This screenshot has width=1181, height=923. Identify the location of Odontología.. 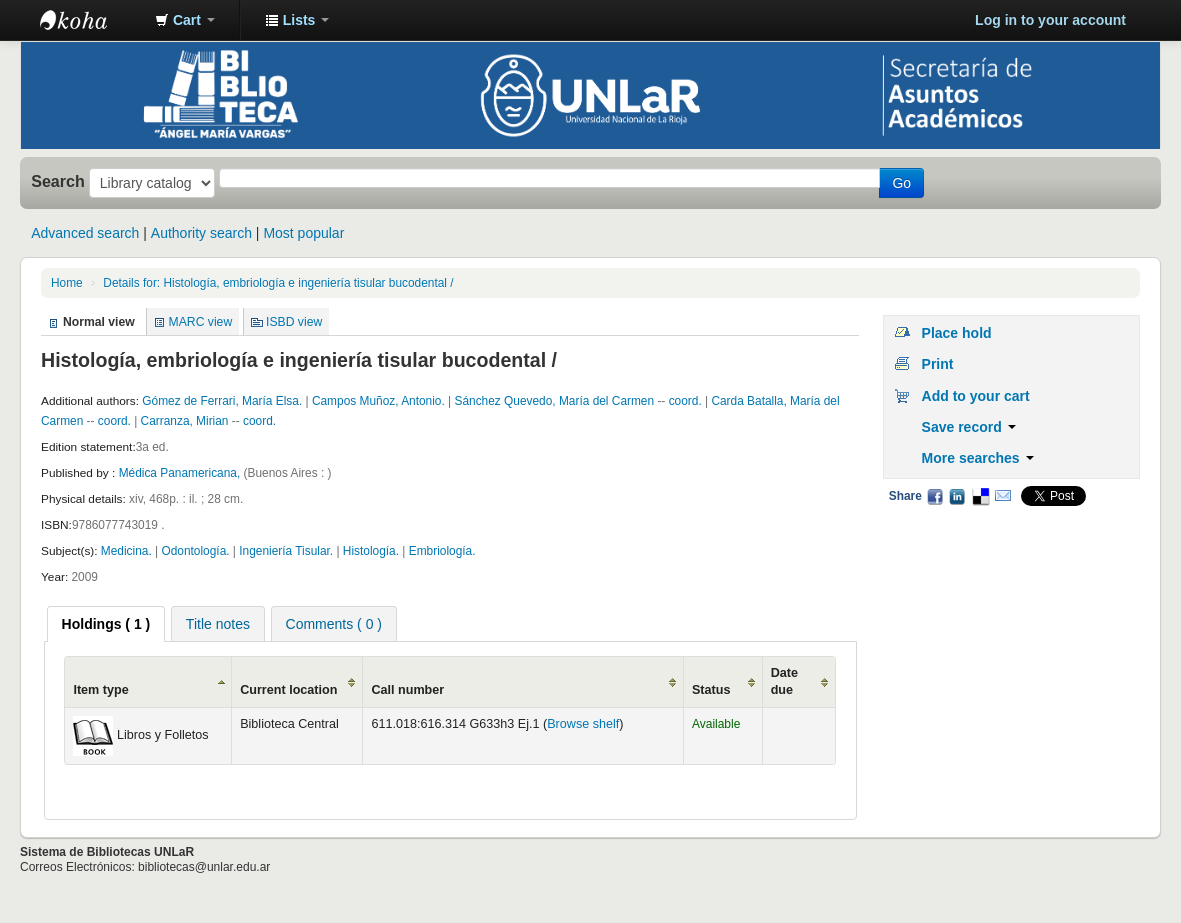
(196, 551).